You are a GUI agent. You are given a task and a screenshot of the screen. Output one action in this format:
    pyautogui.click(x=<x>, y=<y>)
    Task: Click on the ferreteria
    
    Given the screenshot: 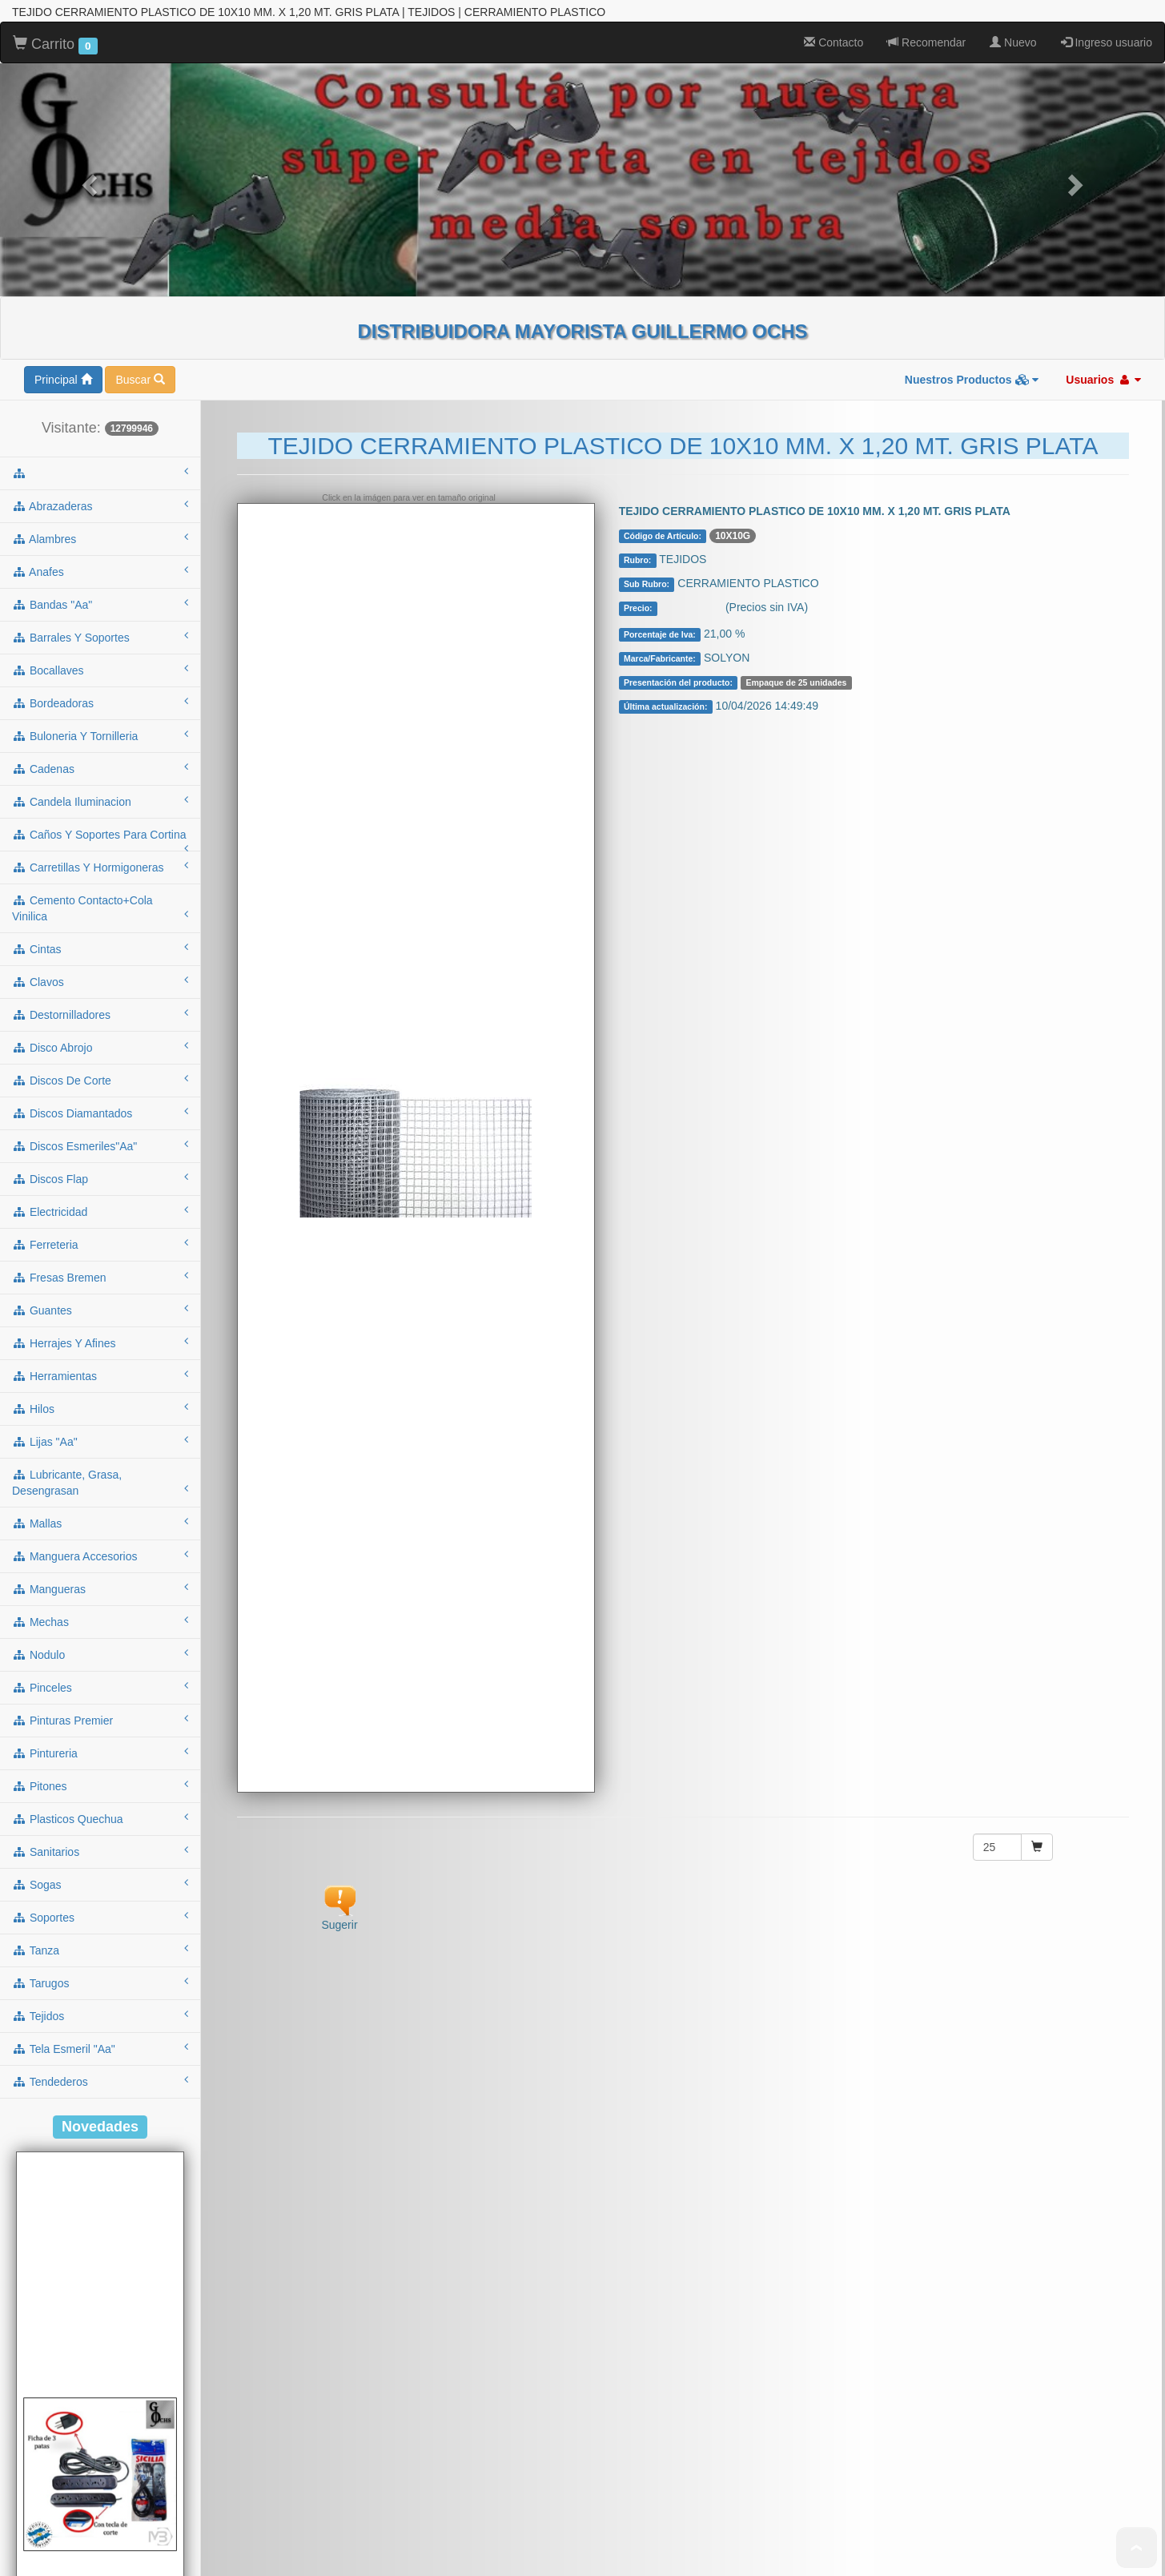 What is the action you would take?
    pyautogui.click(x=100, y=951)
    